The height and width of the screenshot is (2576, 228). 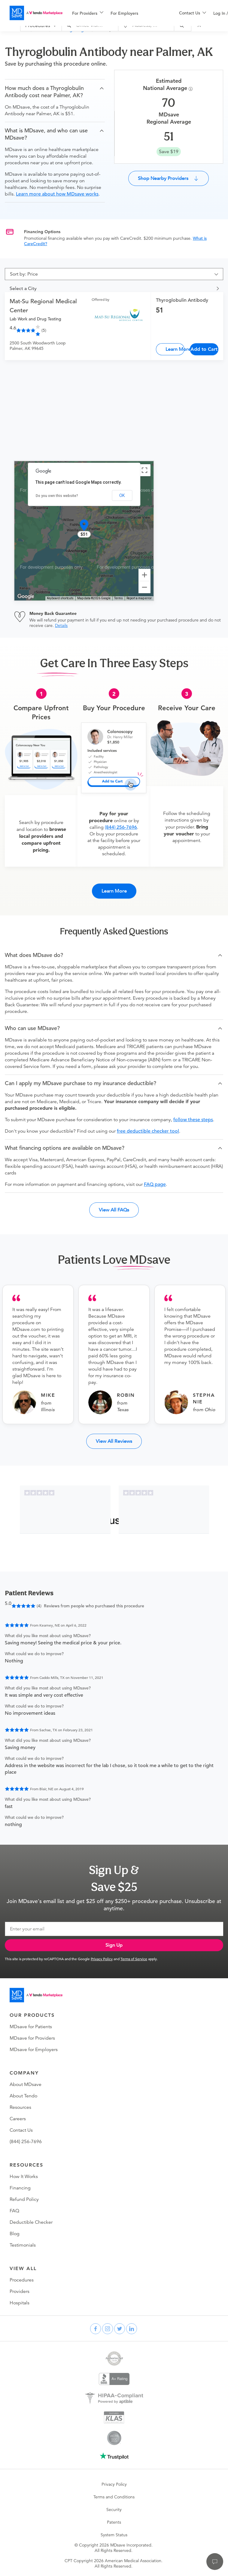 What do you see at coordinates (191, 89) in the screenshot?
I see `[Procedure Info]` at bounding box center [191, 89].